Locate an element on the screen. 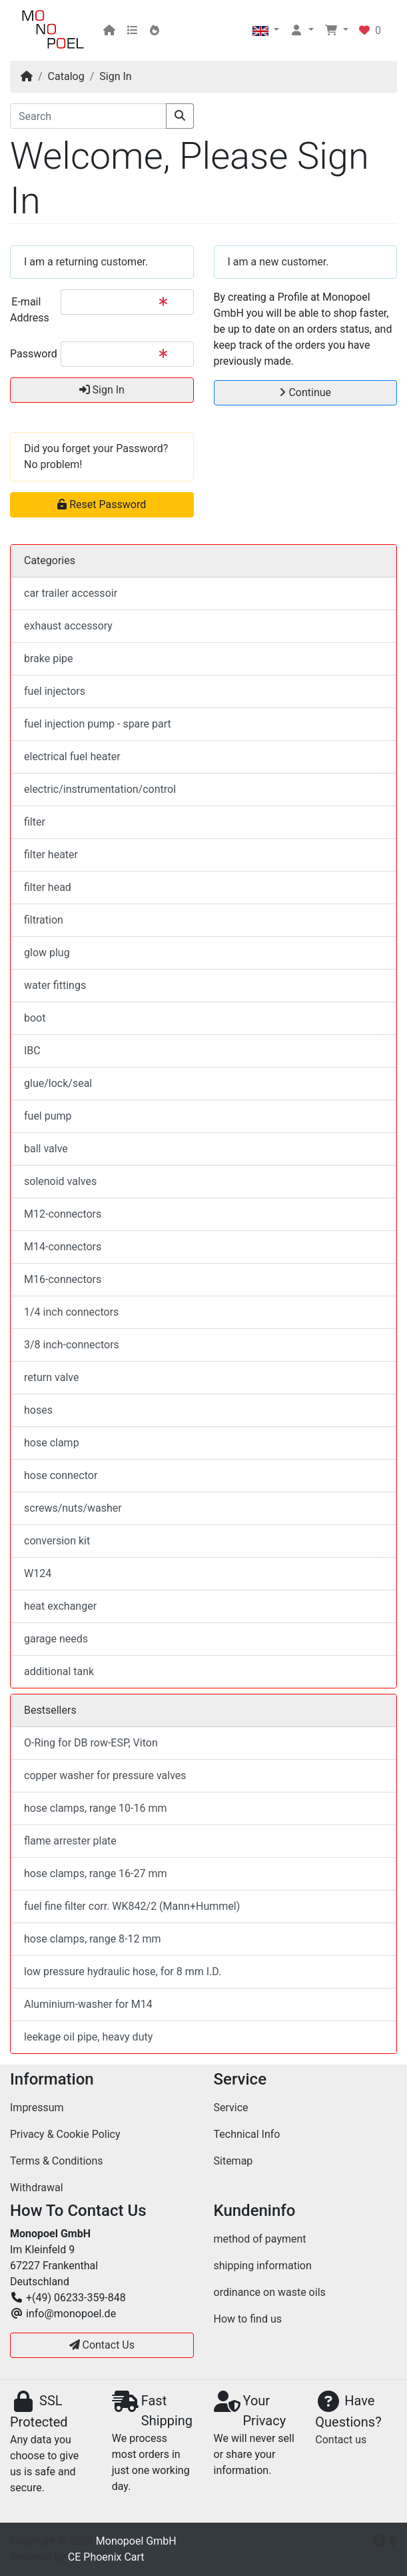 The width and height of the screenshot is (407, 2576). Terms & Conditions is located at coordinates (56, 2161).